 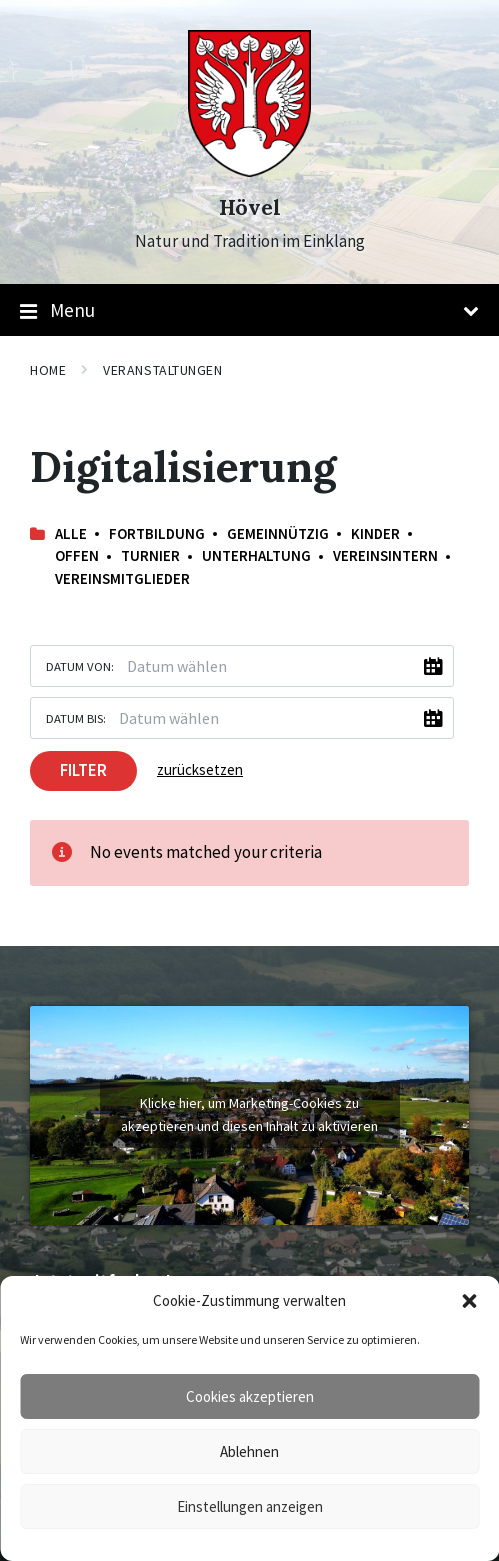 I want to click on Vereinsmitglieder, so click(x=122, y=578).